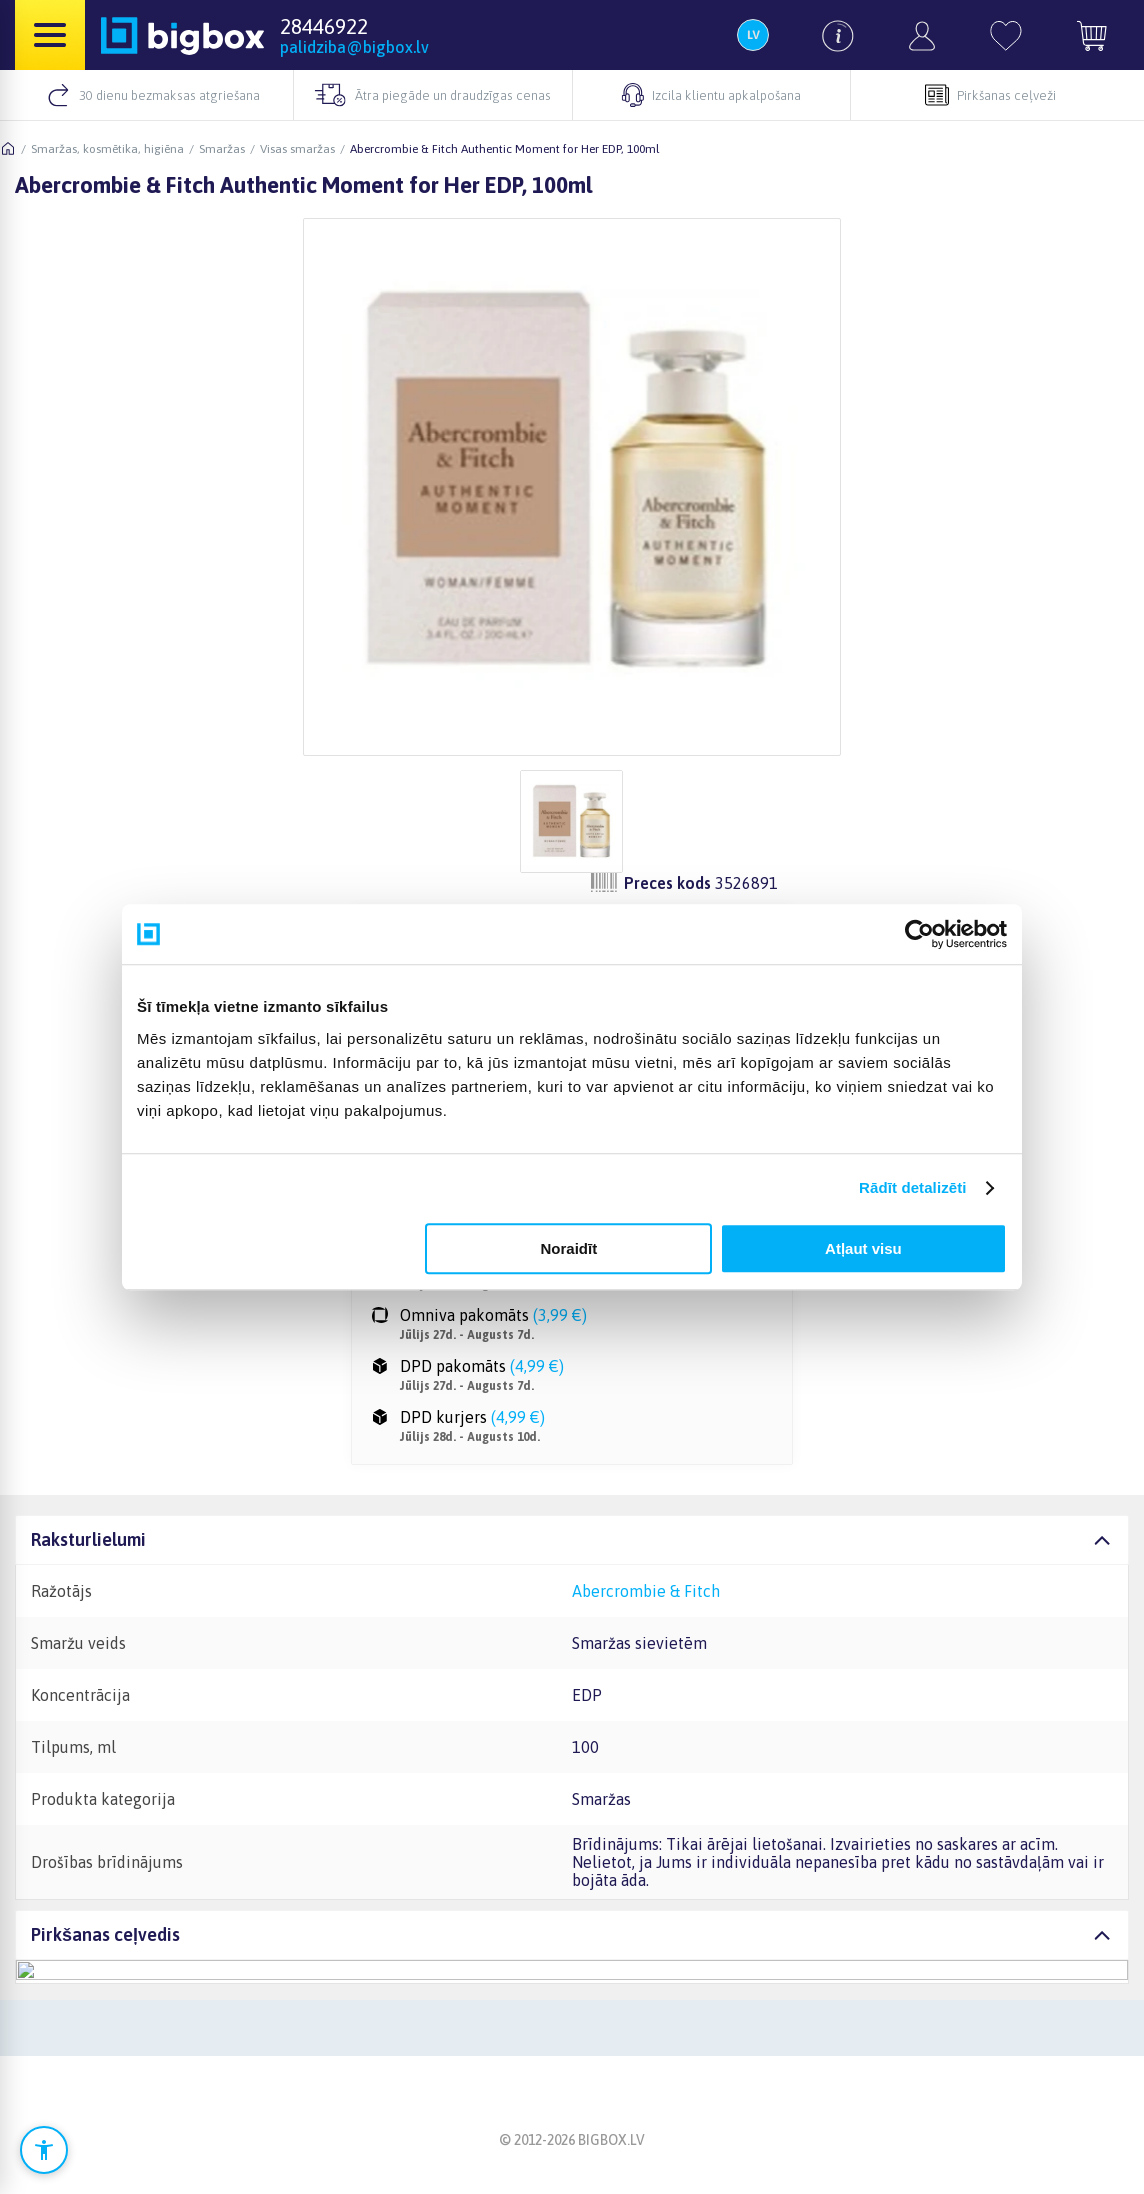  Describe the element at coordinates (44, 2150) in the screenshot. I see `[Atvērt pieejamības iestatījumus]` at that location.